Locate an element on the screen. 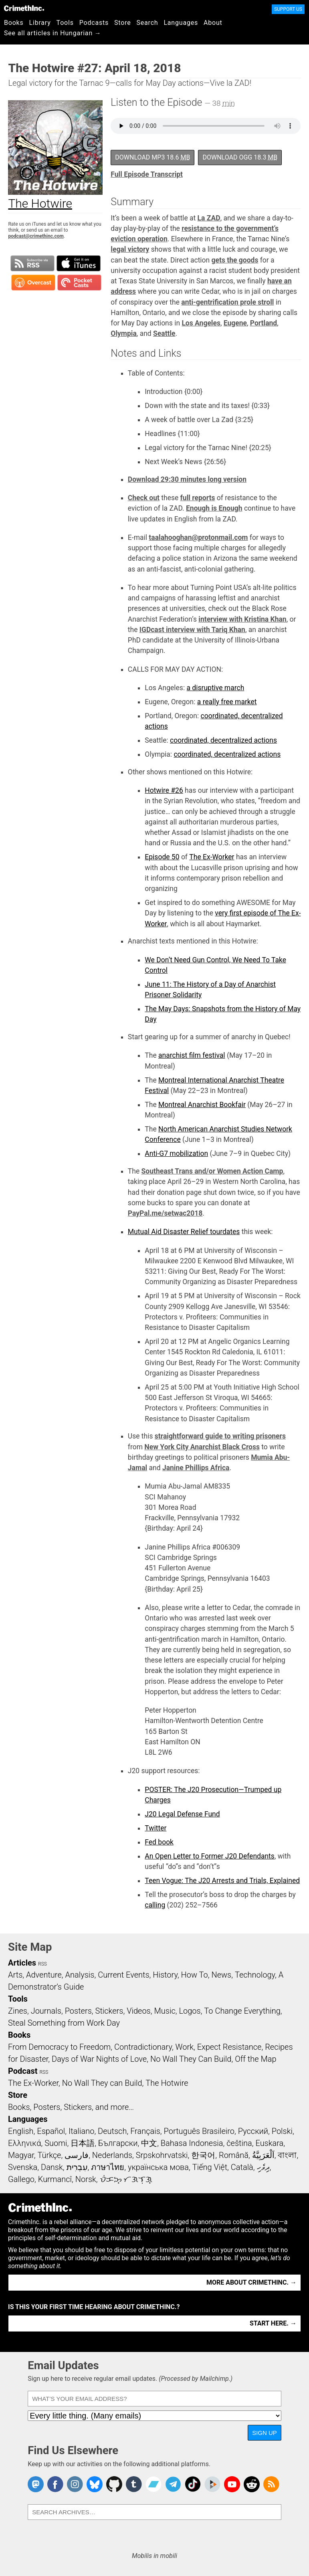 This screenshot has width=309, height=2576. עִבְרִית is located at coordinates (77, 2167).